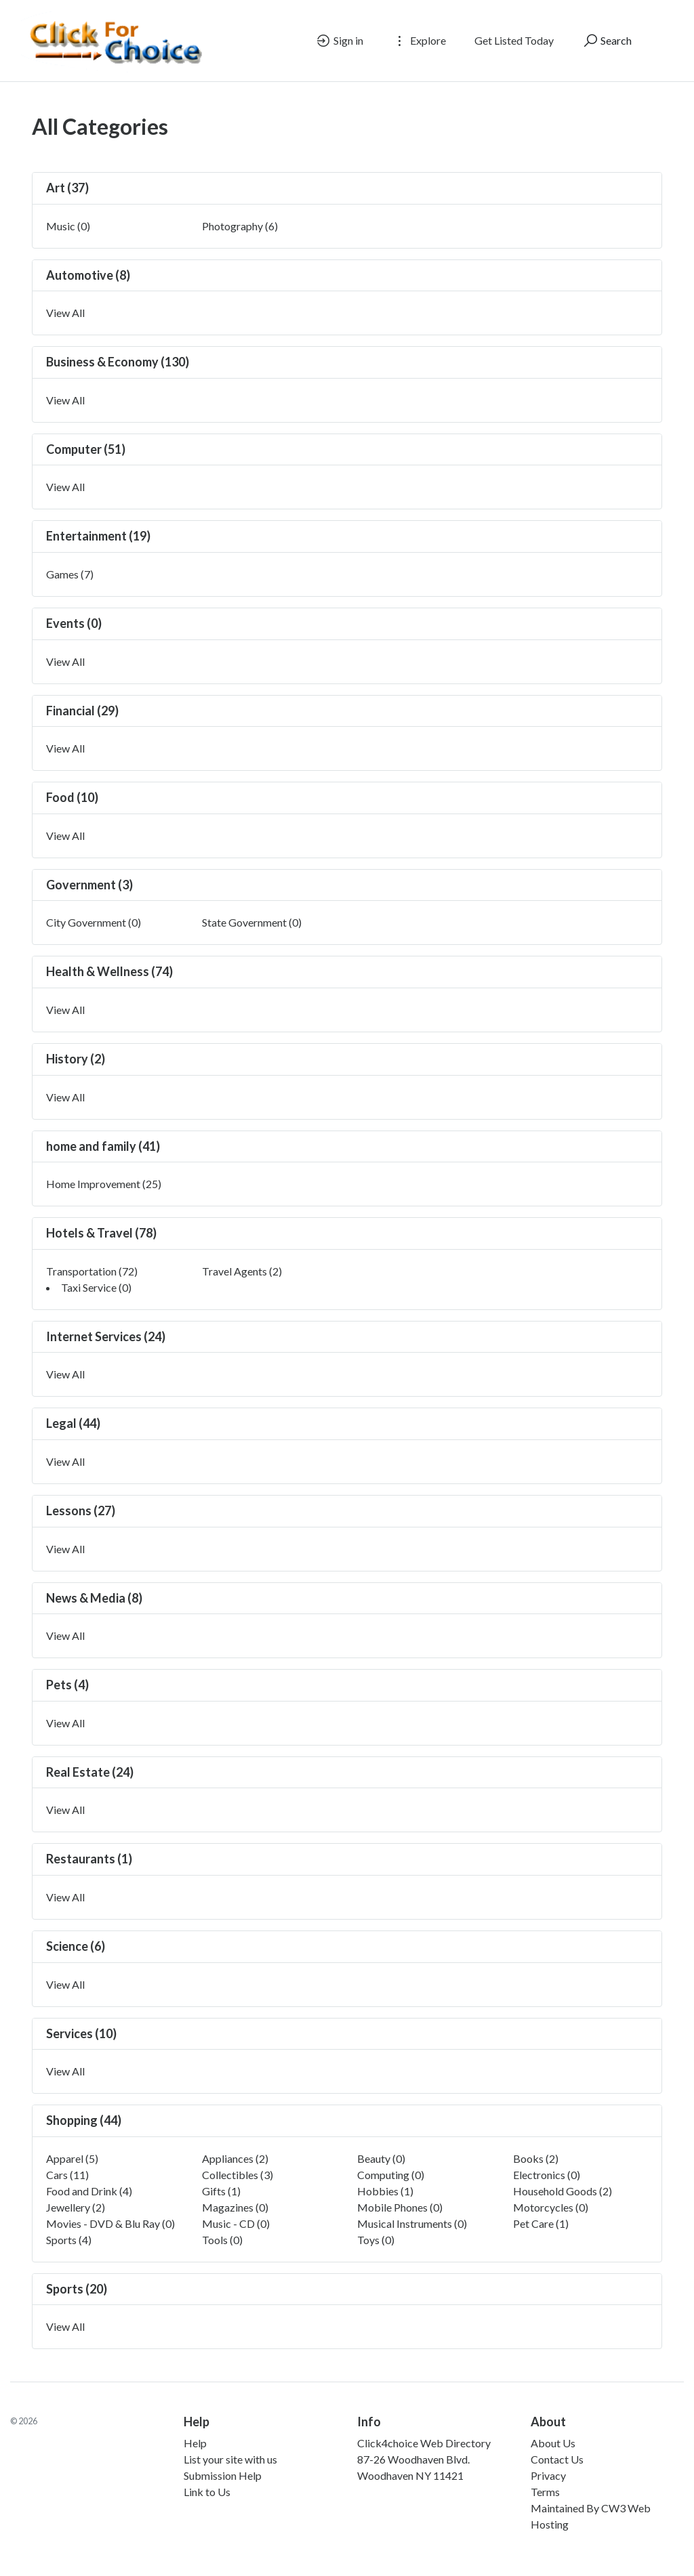  Describe the element at coordinates (92, 1271) in the screenshot. I see `Transportation (72)` at that location.